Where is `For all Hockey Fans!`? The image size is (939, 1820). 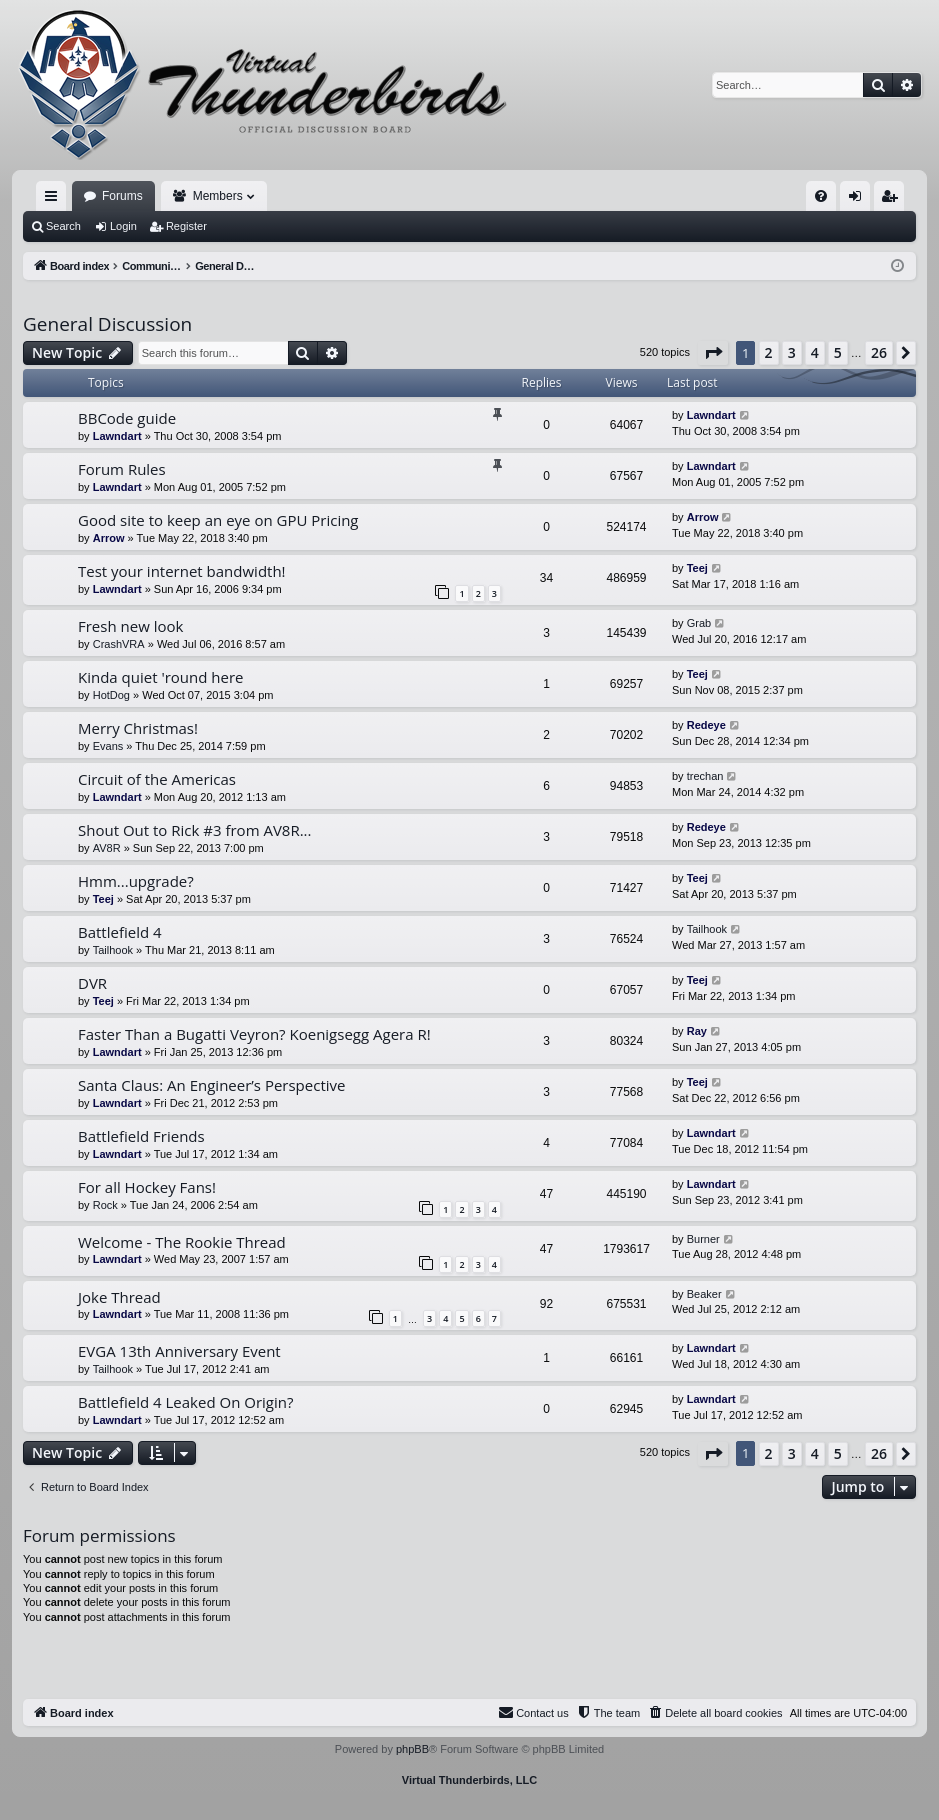
For all Hockey Fans! is located at coordinates (147, 1187).